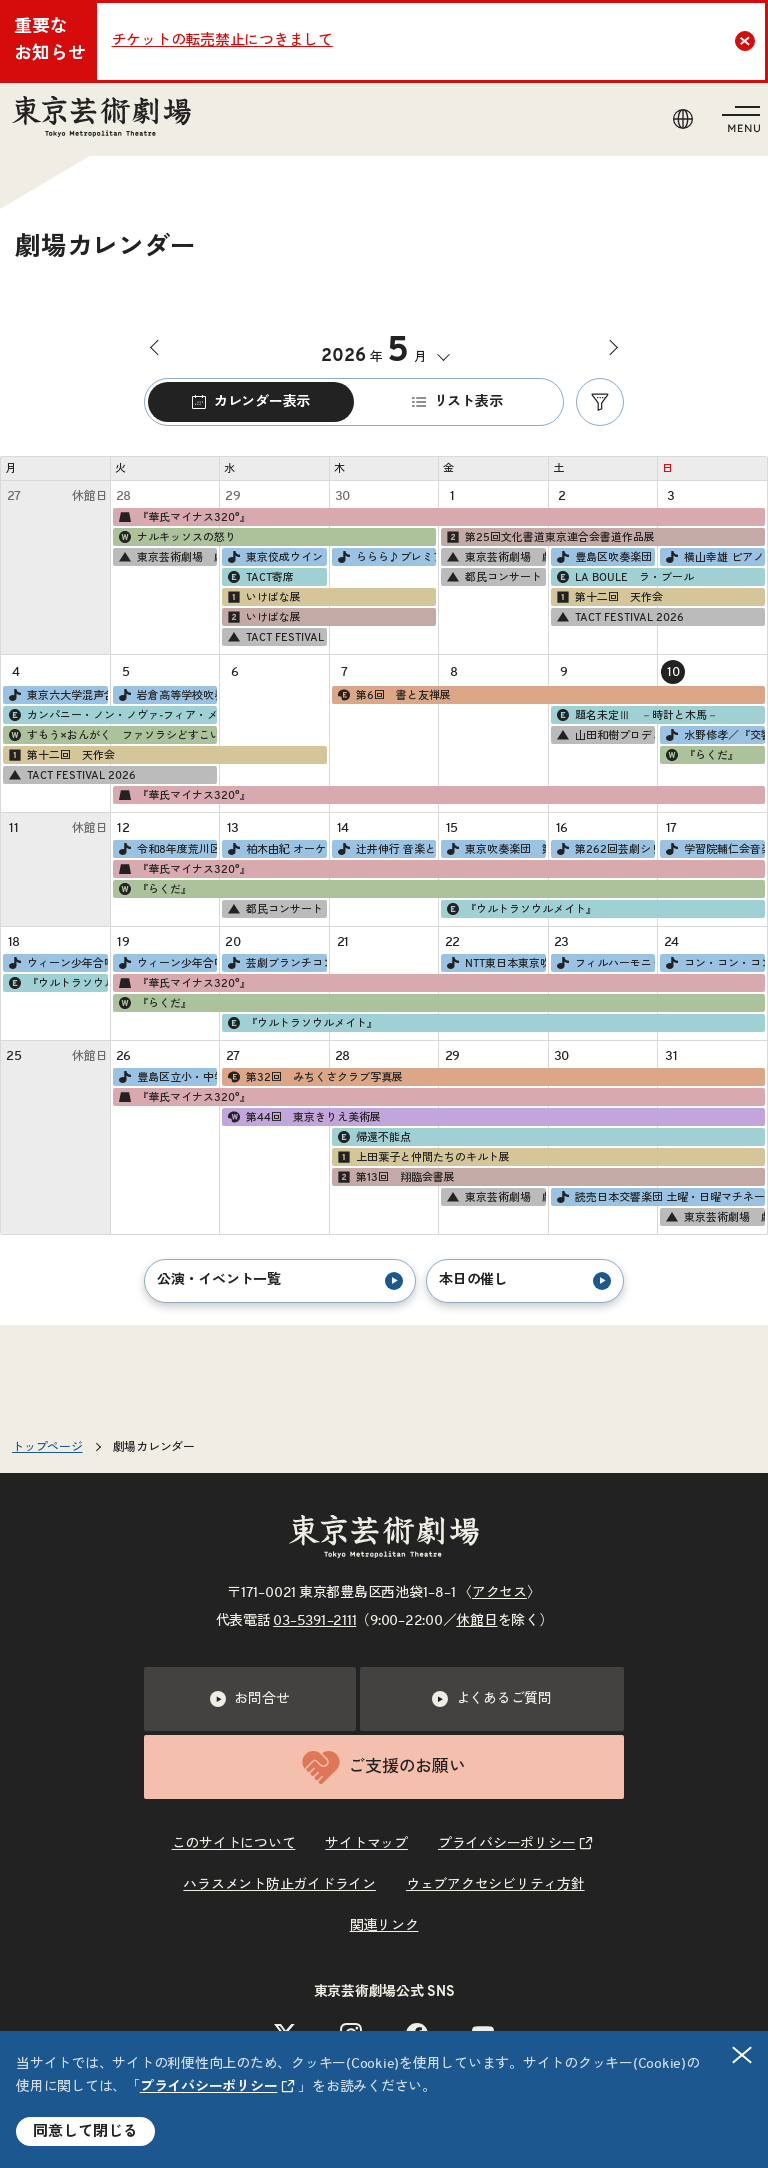 The image size is (768, 2168). What do you see at coordinates (112, 715) in the screenshot?
I see `カンパニー・ノン・ノヴァ‐フィア・メナール『牧神の午後Version.1』` at bounding box center [112, 715].